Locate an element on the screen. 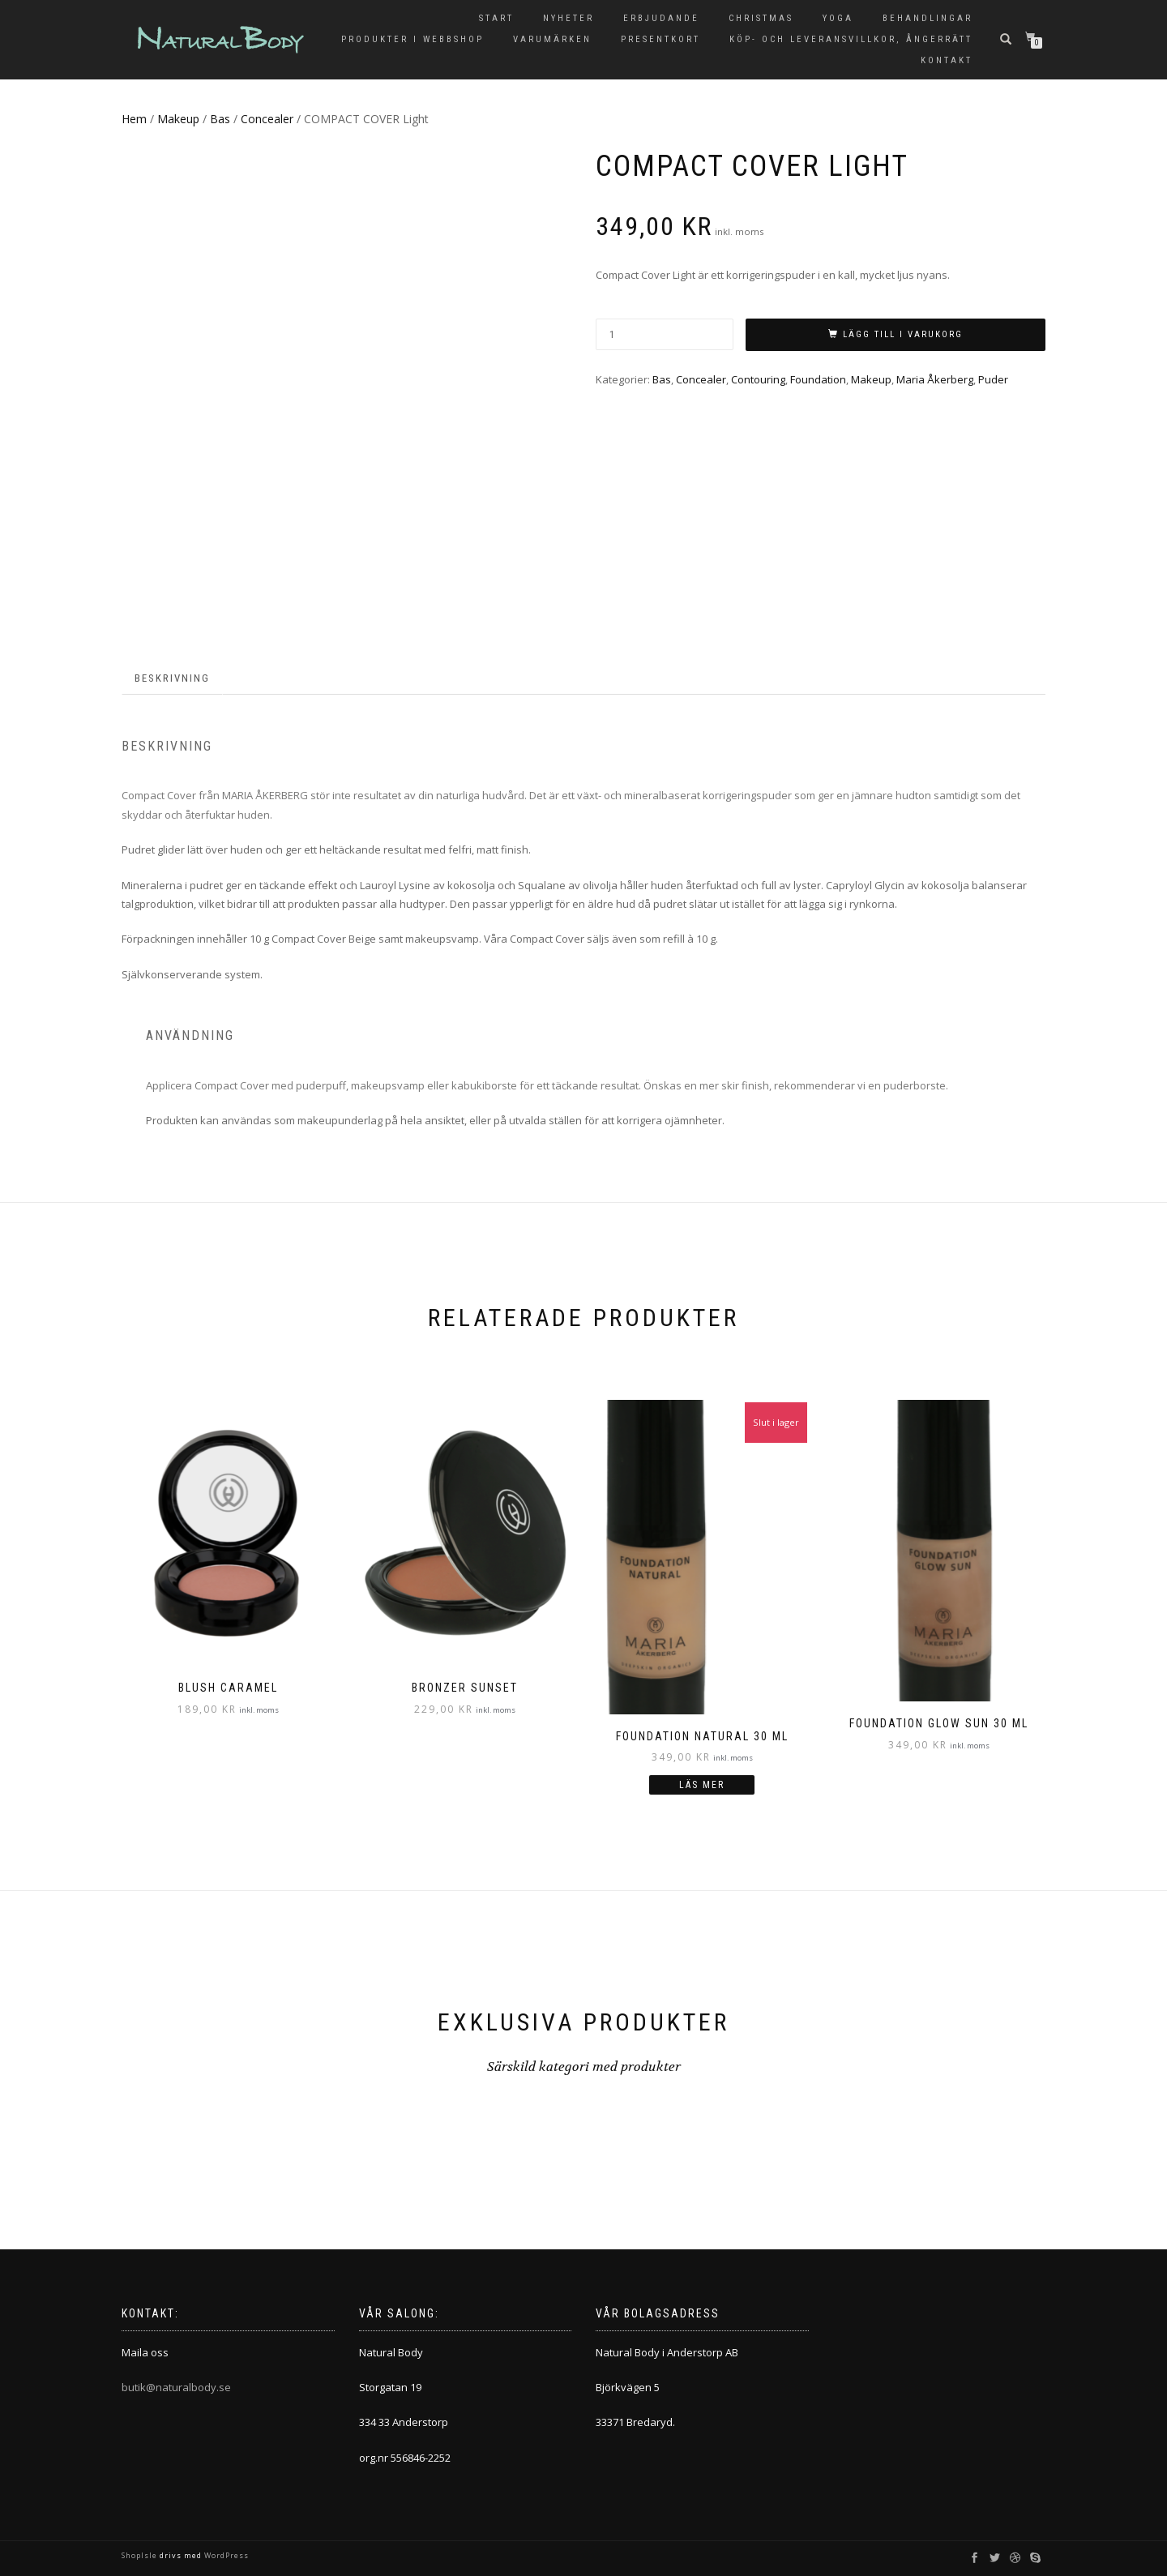 This screenshot has height=2576, width=1167. Lägg till i varukorg is located at coordinates (903, 334).